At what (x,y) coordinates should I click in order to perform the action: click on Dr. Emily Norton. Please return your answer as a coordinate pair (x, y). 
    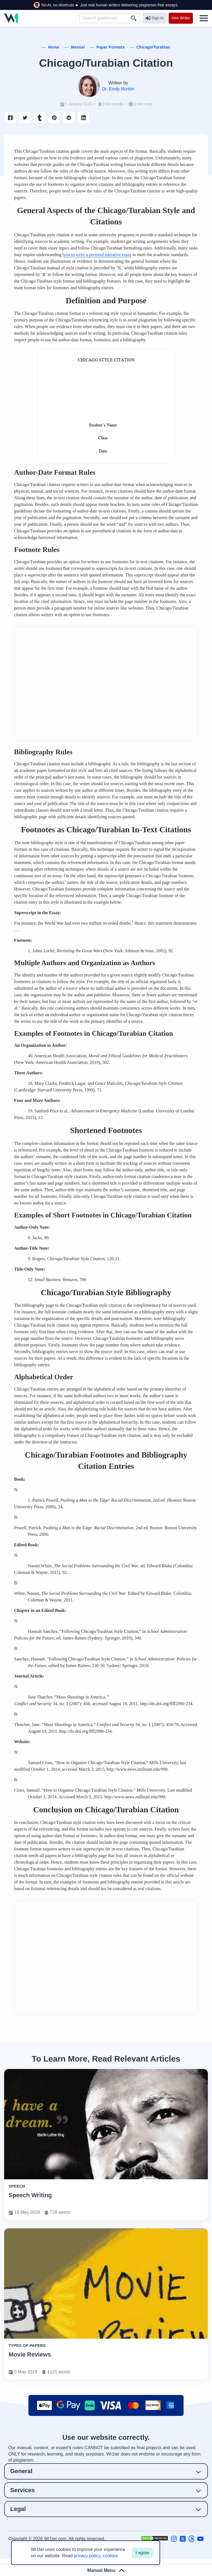
    Looking at the image, I should click on (118, 89).